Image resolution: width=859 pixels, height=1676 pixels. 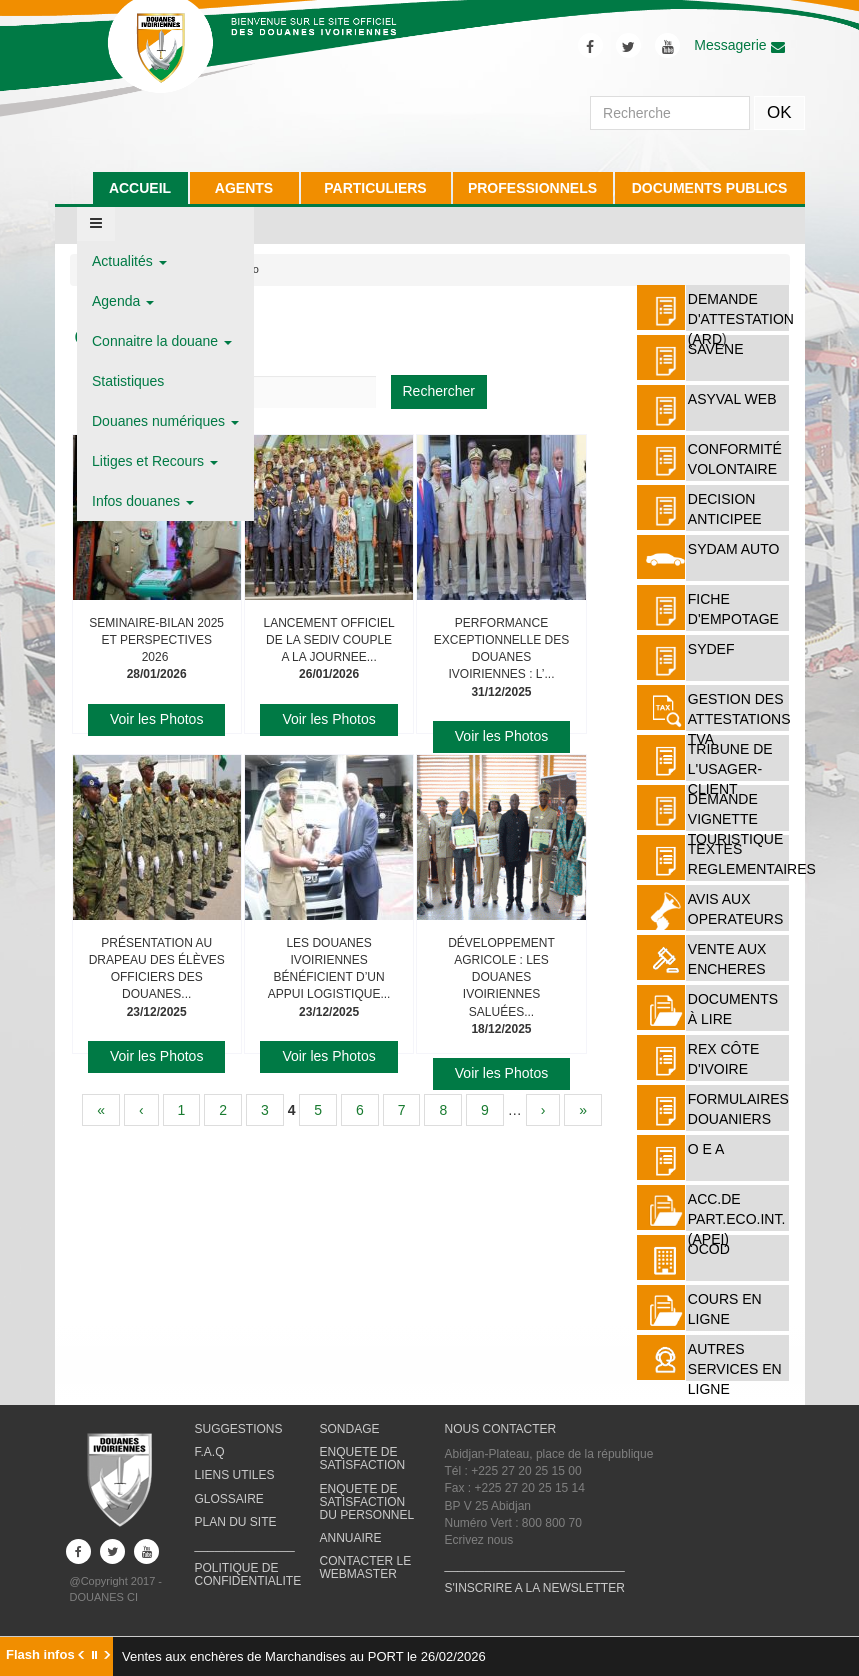 What do you see at coordinates (140, 188) in the screenshot?
I see `ACCUEIL` at bounding box center [140, 188].